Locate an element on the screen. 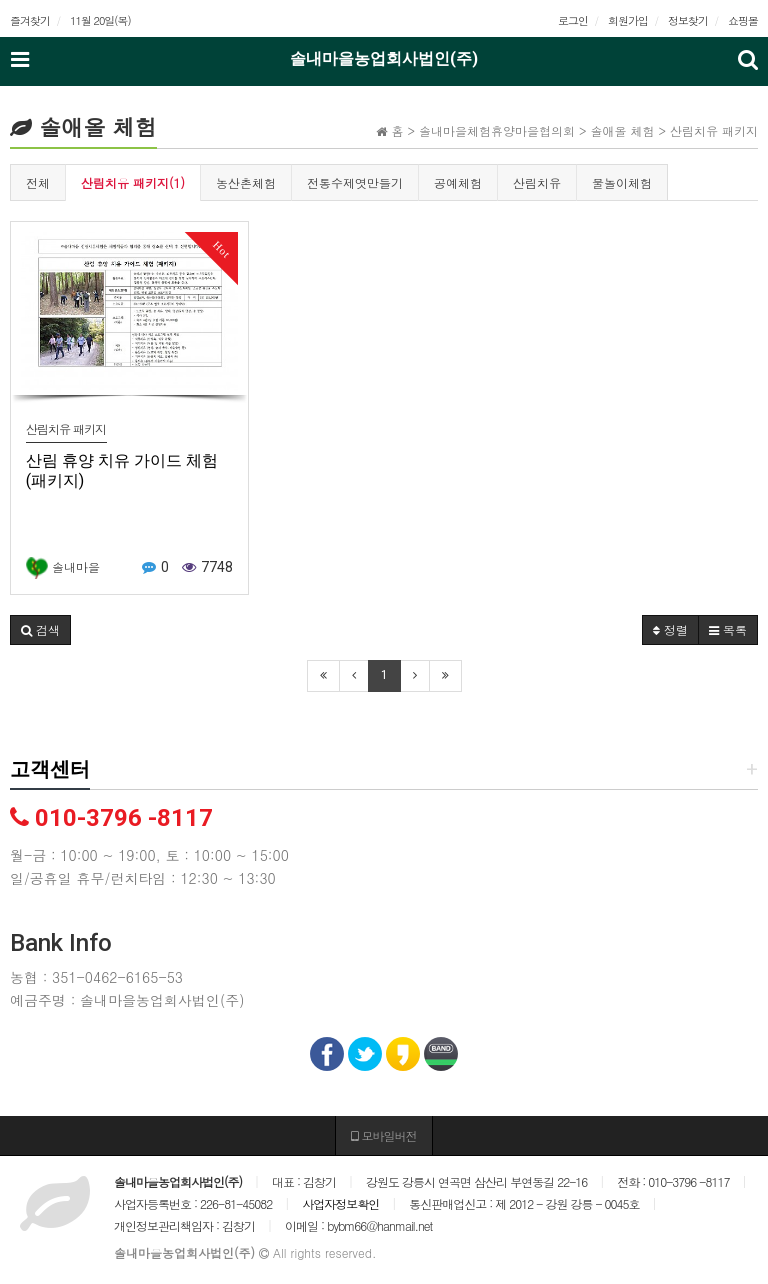 This screenshot has width=768, height=1284. 전통수제엿만들기 is located at coordinates (355, 182).